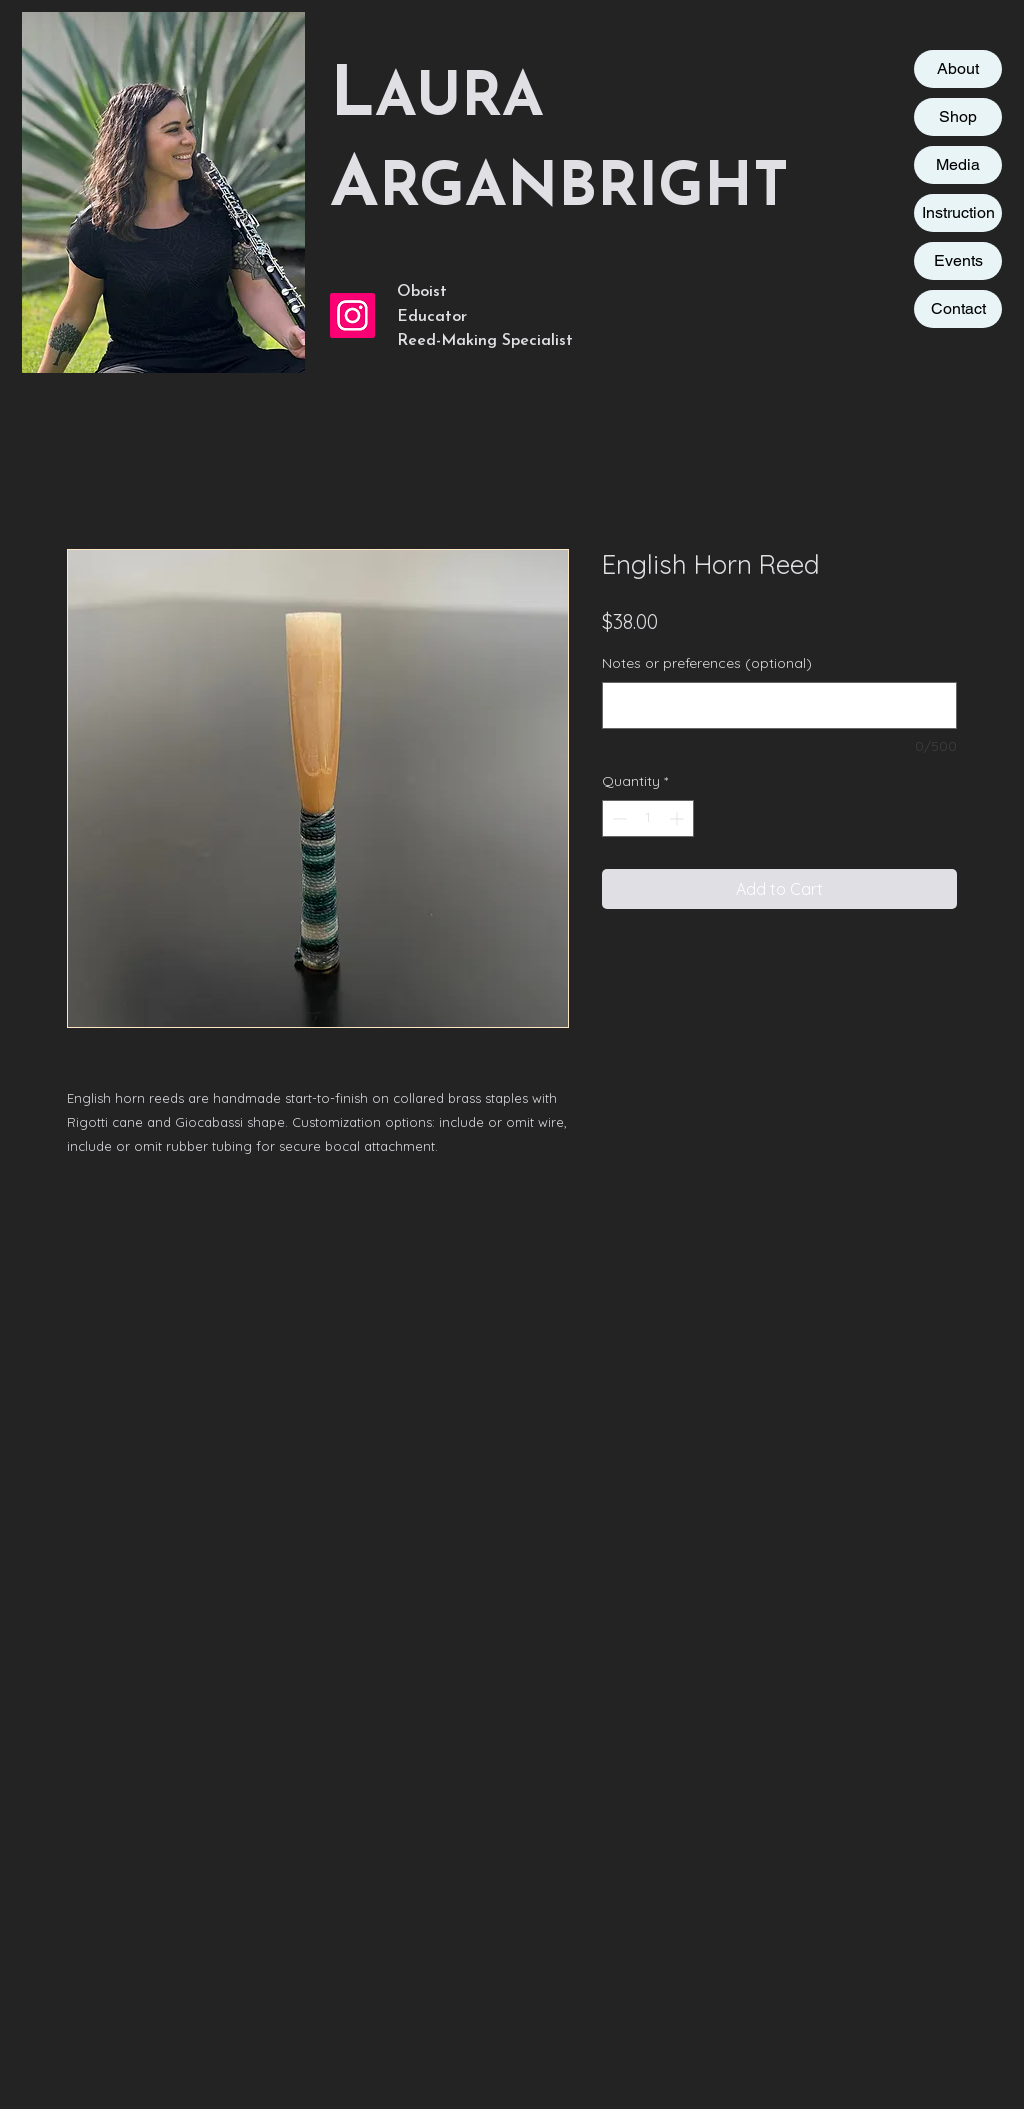  Describe the element at coordinates (352, 315) in the screenshot. I see `[Instagram Social Icon]` at that location.